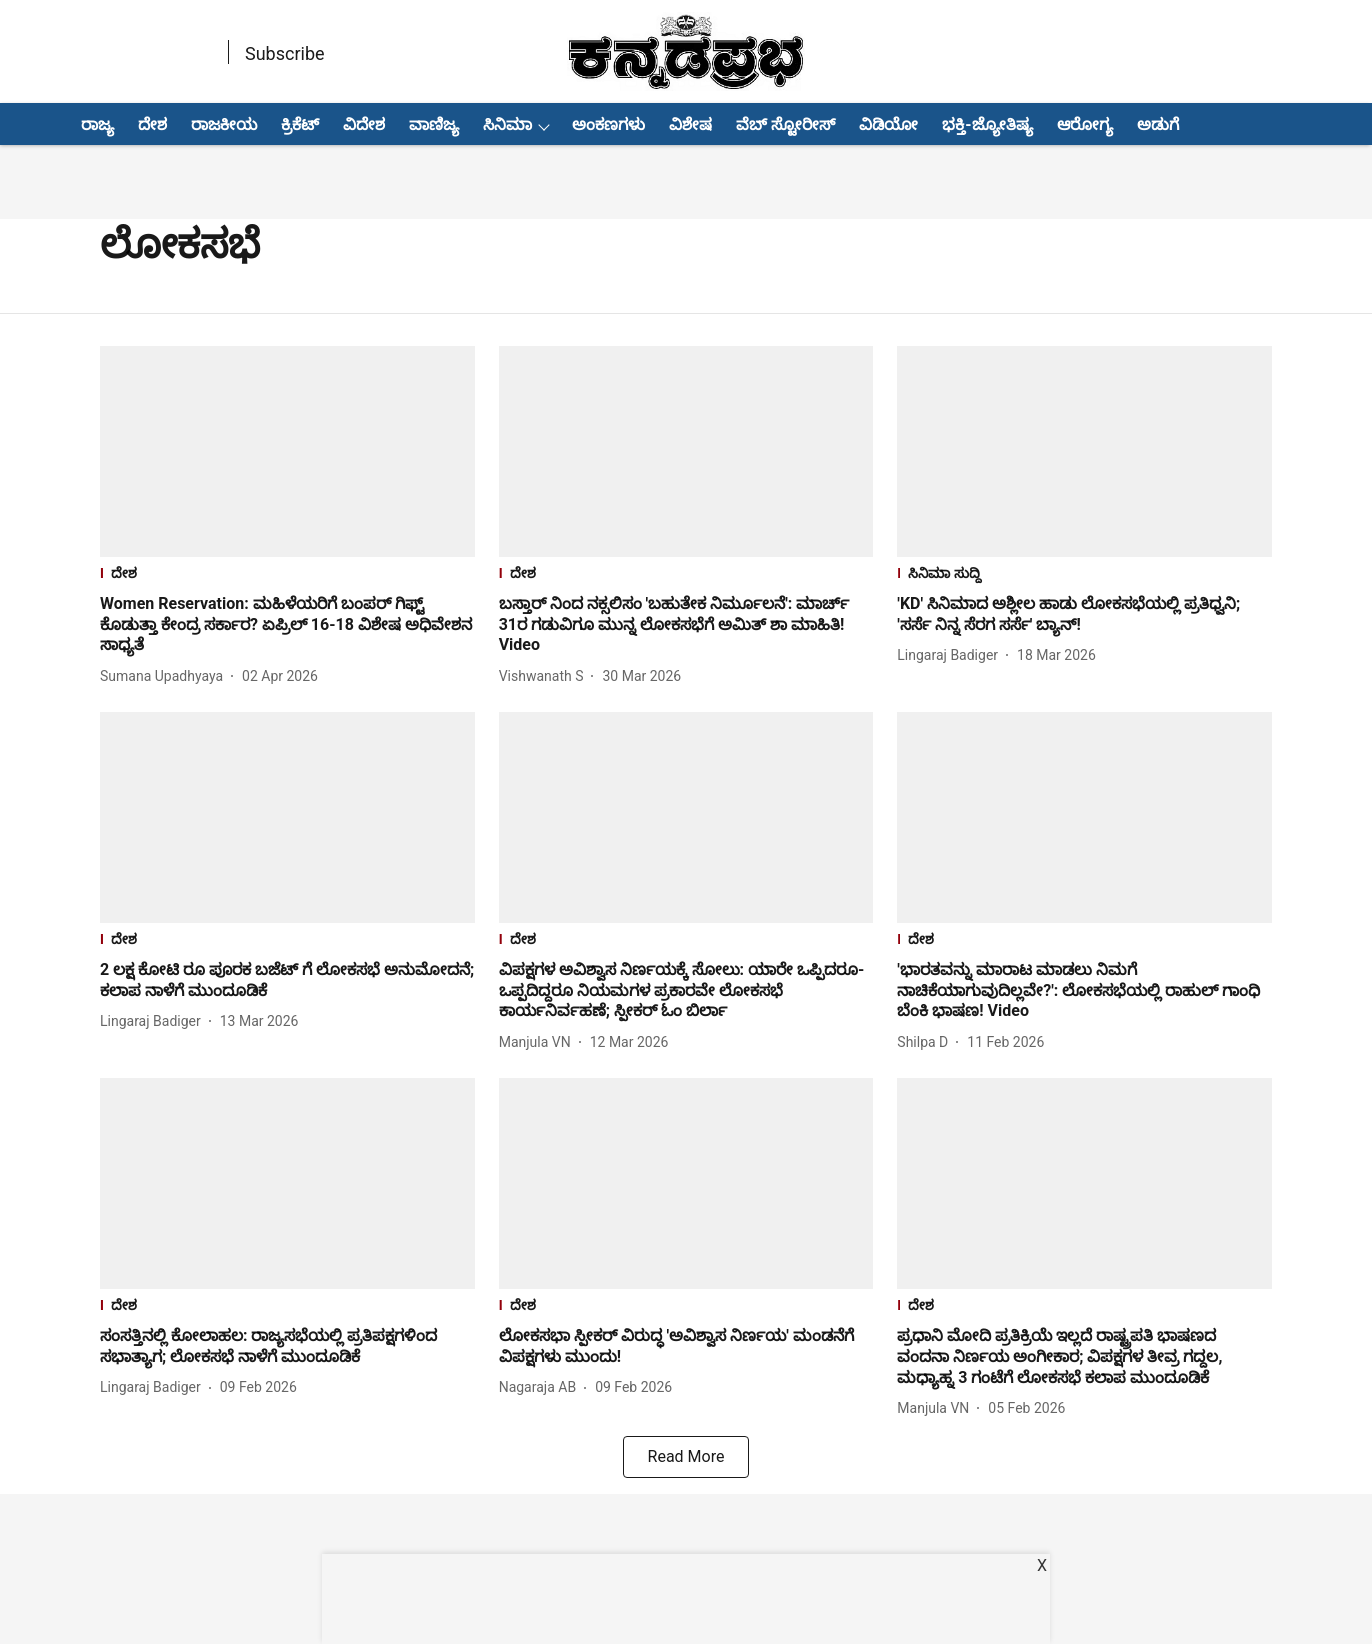 The height and width of the screenshot is (1644, 1372). I want to click on ವಿಶೇಷ, so click(690, 124).